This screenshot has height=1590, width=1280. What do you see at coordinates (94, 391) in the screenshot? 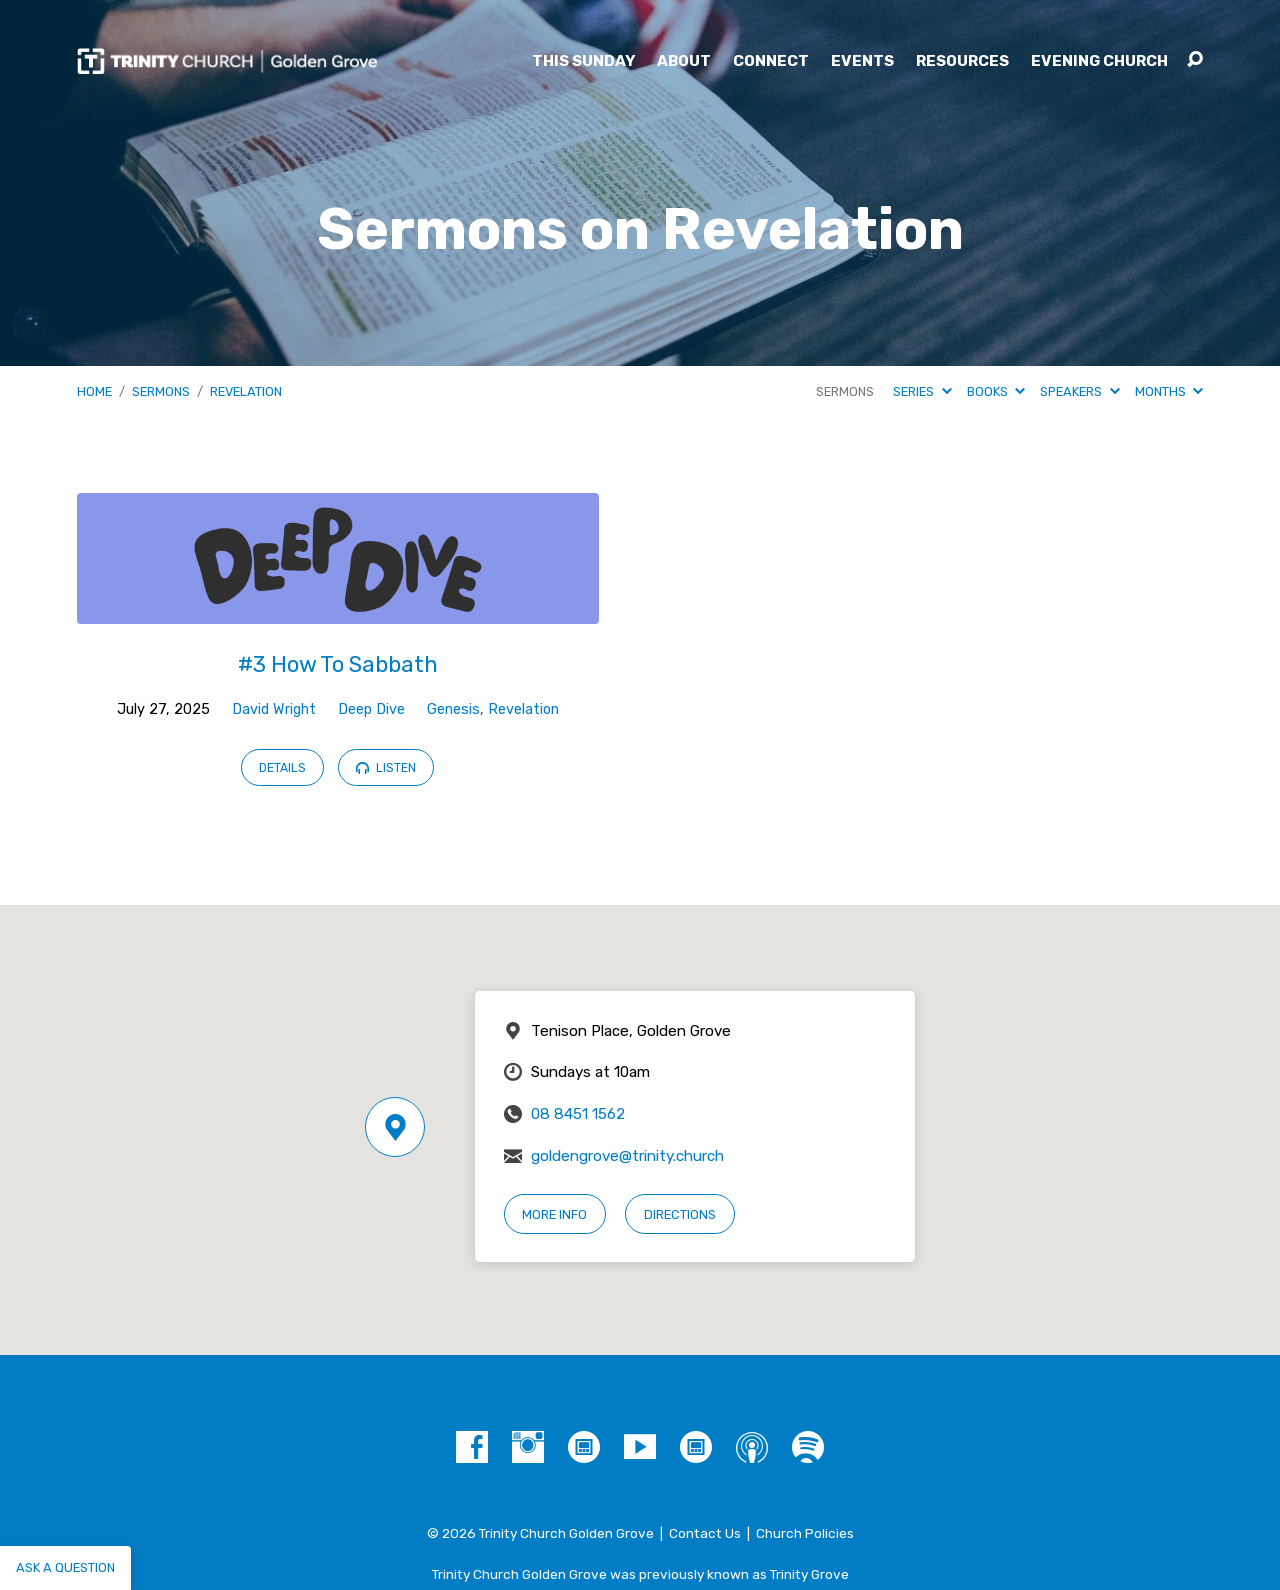
I see `Home` at bounding box center [94, 391].